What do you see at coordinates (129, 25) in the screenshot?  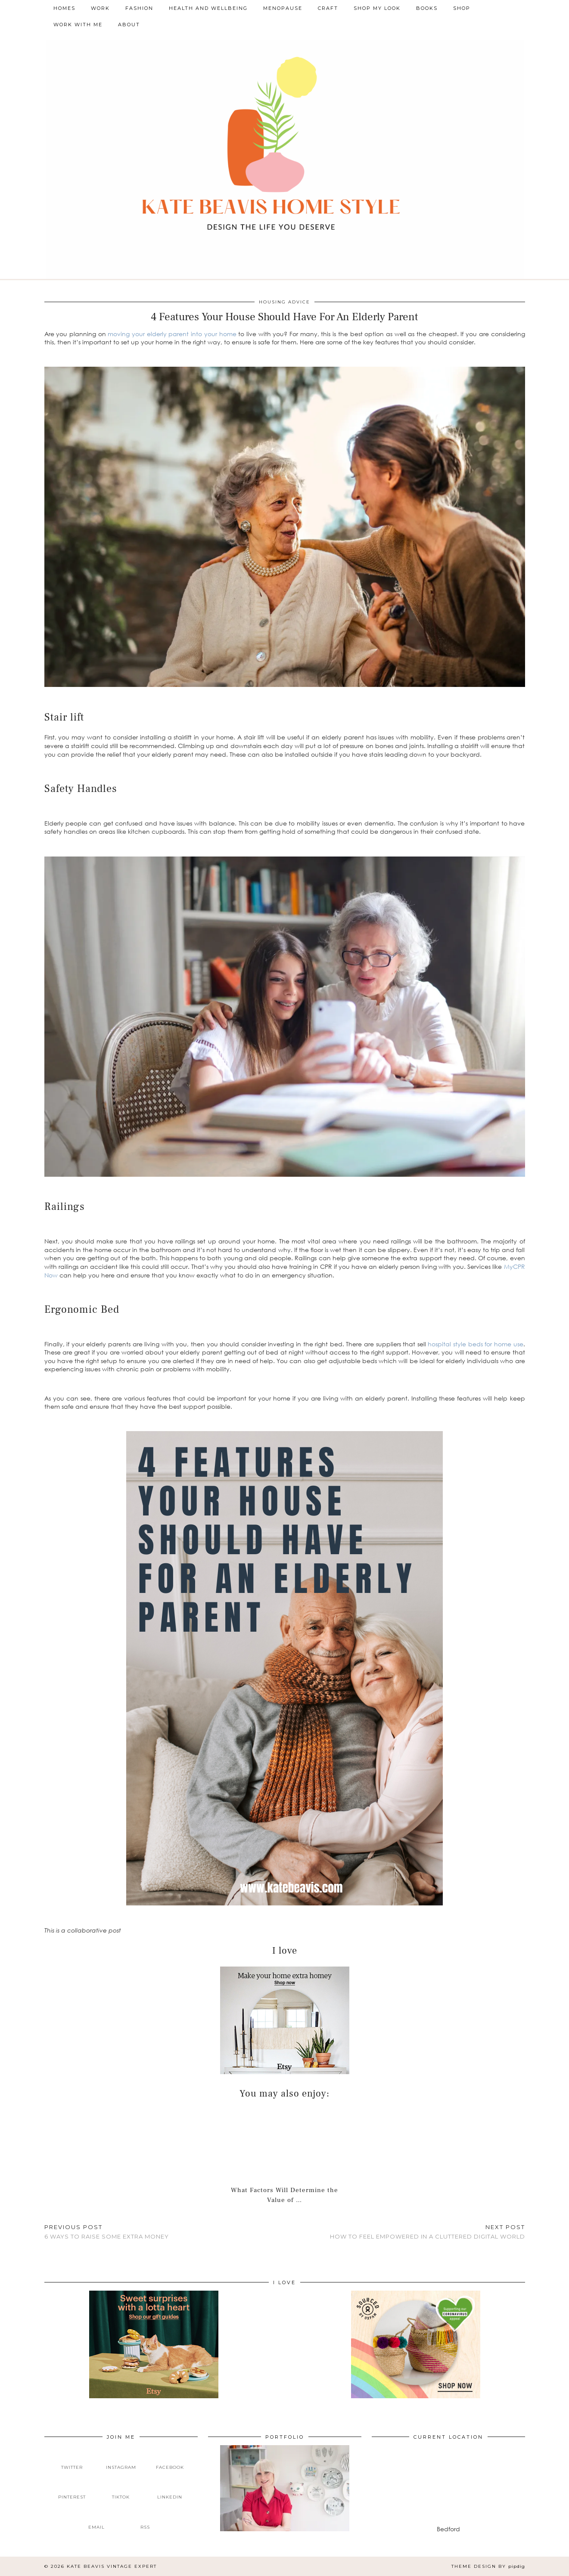 I see `About` at bounding box center [129, 25].